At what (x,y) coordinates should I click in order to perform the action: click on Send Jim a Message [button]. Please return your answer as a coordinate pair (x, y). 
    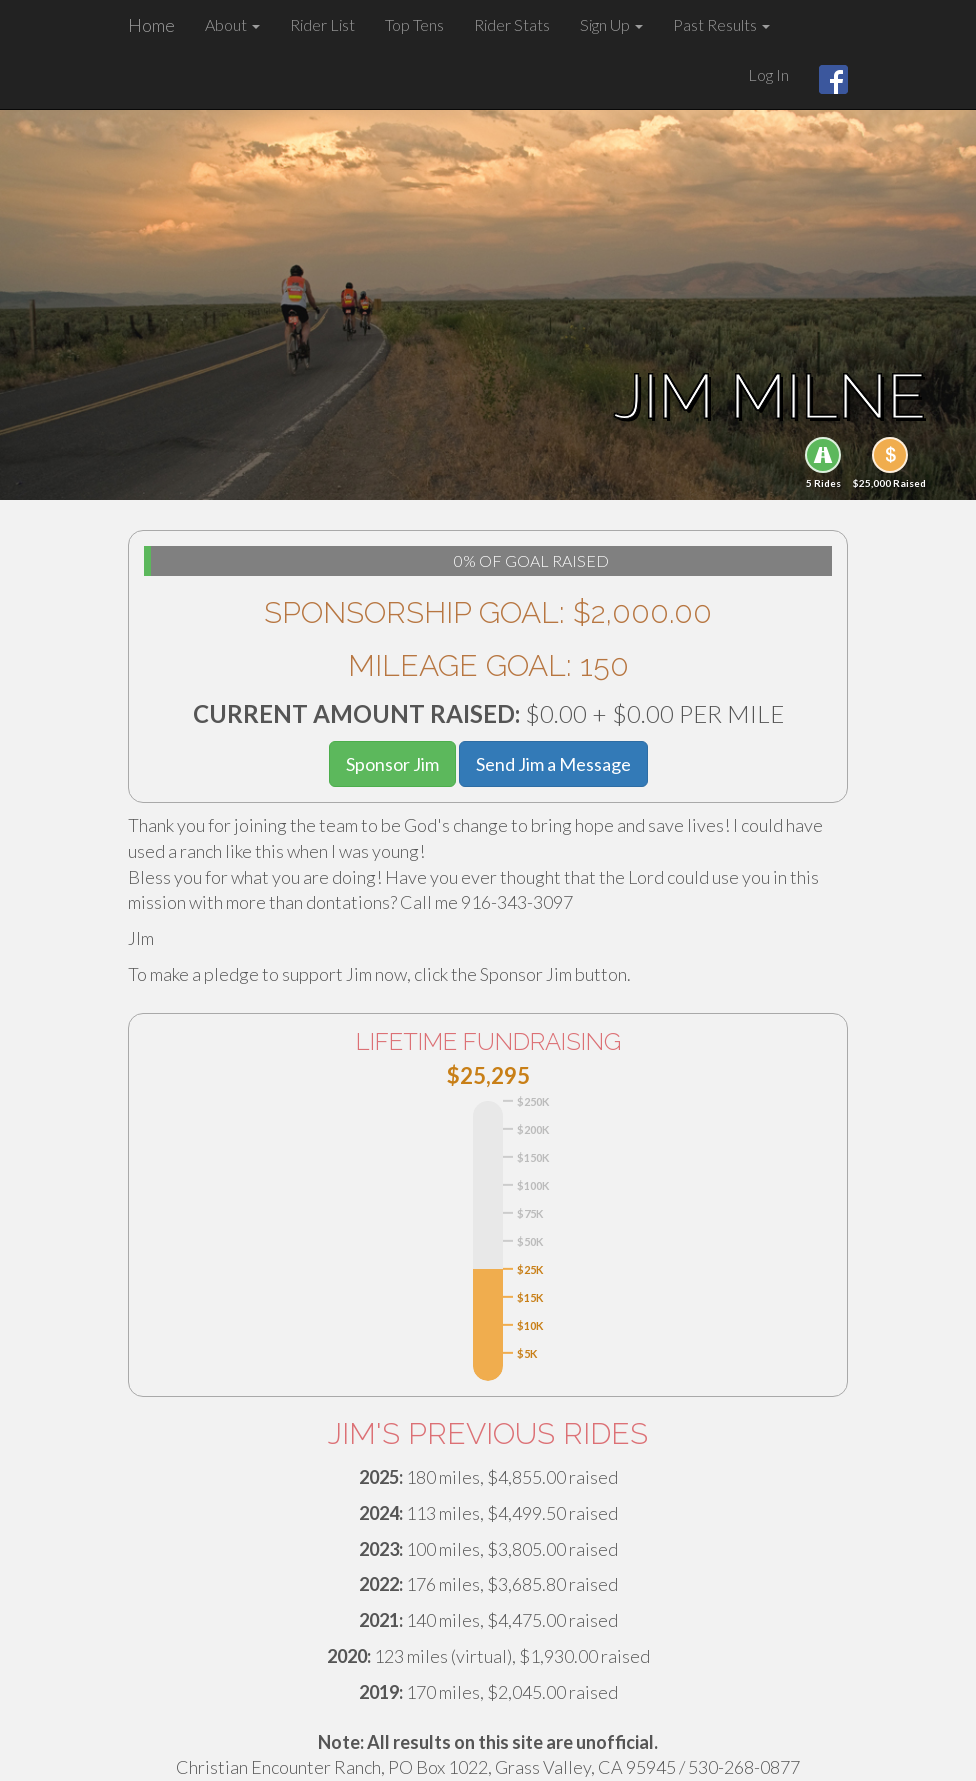
    Looking at the image, I should click on (553, 764).